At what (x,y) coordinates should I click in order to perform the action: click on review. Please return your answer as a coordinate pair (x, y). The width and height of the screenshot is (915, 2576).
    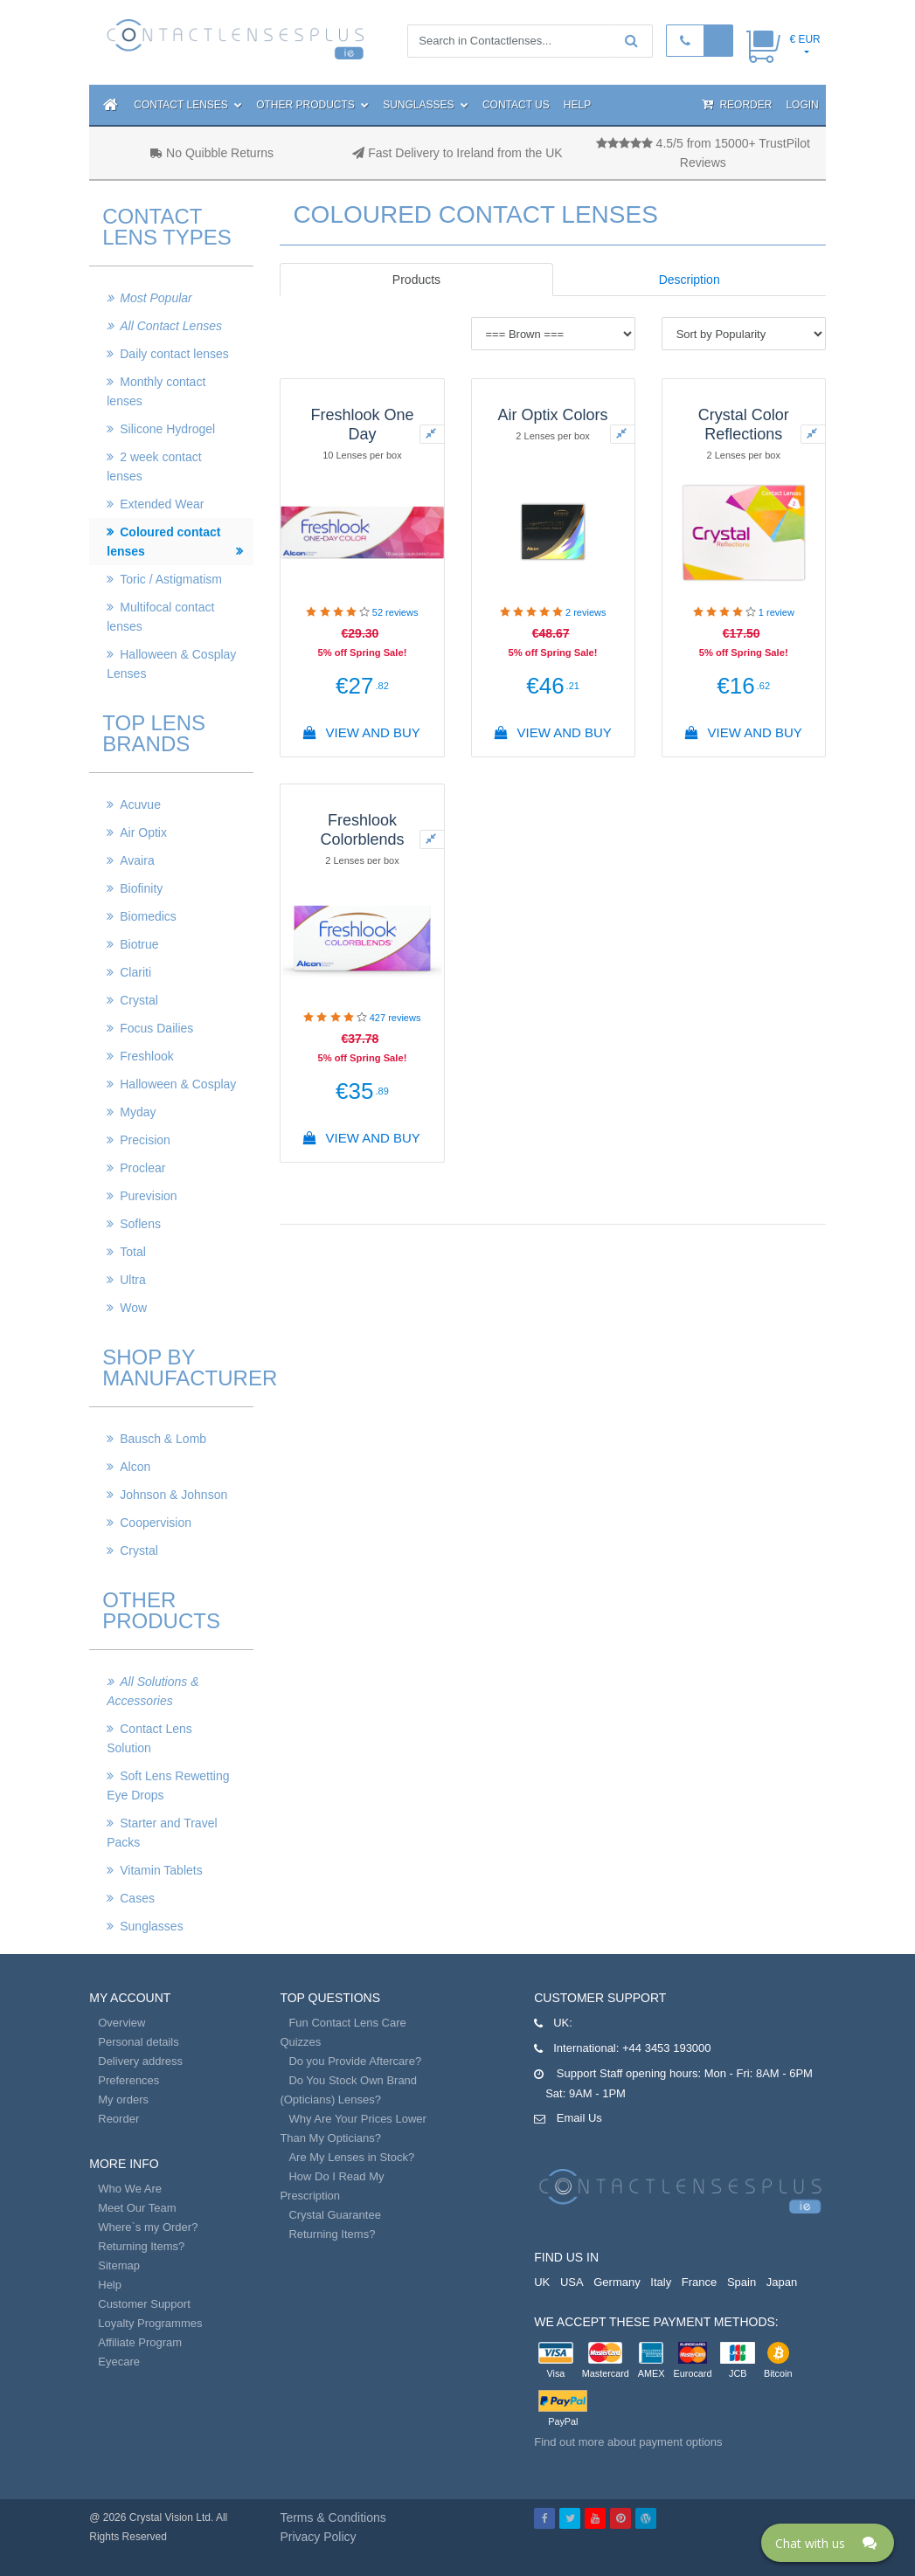
    Looking at the image, I should click on (776, 612).